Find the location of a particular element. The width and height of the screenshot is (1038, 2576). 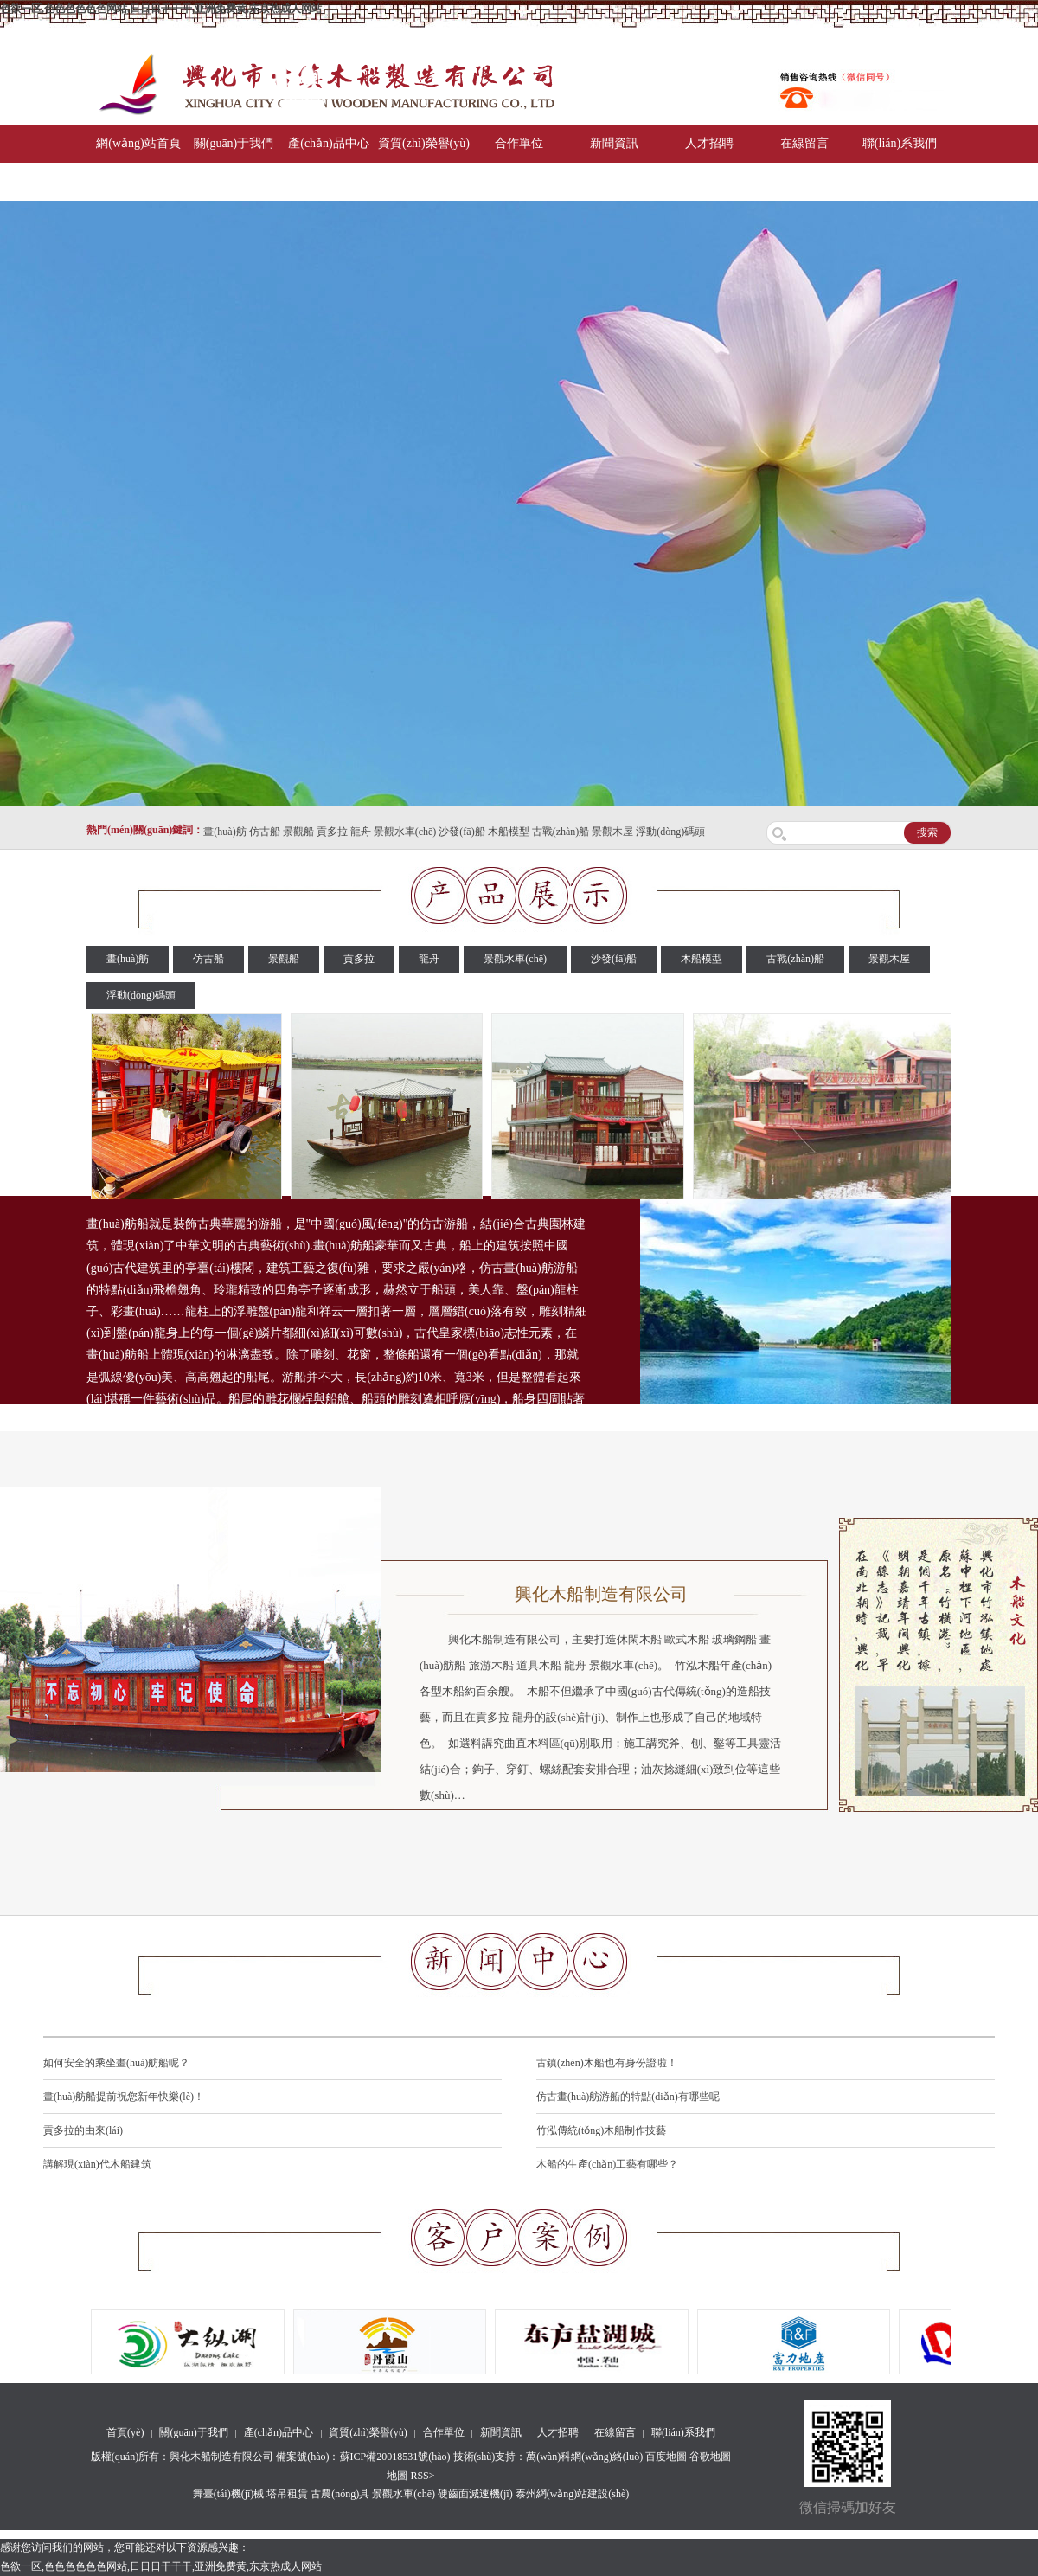

硬齒面減速機(jī) is located at coordinates (475, 2494).